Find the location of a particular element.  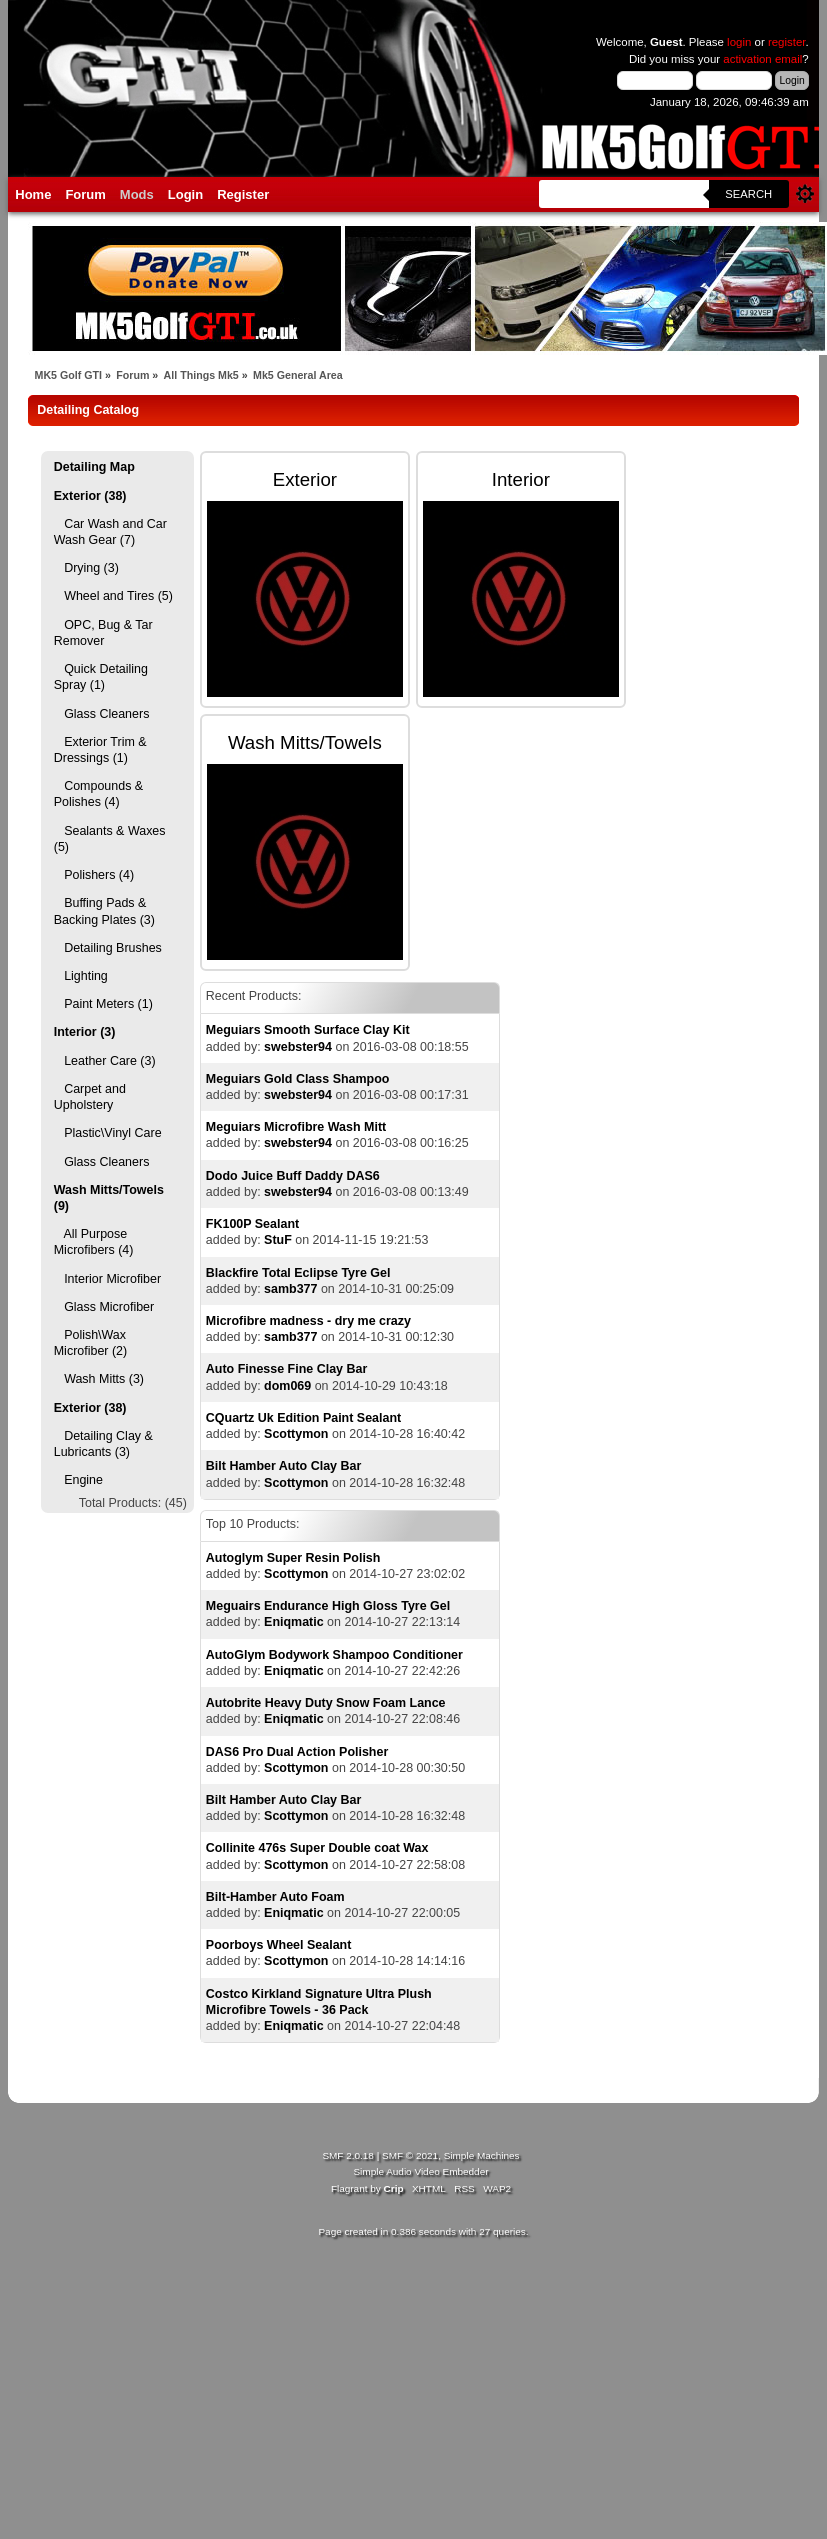

Car Wash and Car Wash Gear (7) is located at coordinates (110, 532).